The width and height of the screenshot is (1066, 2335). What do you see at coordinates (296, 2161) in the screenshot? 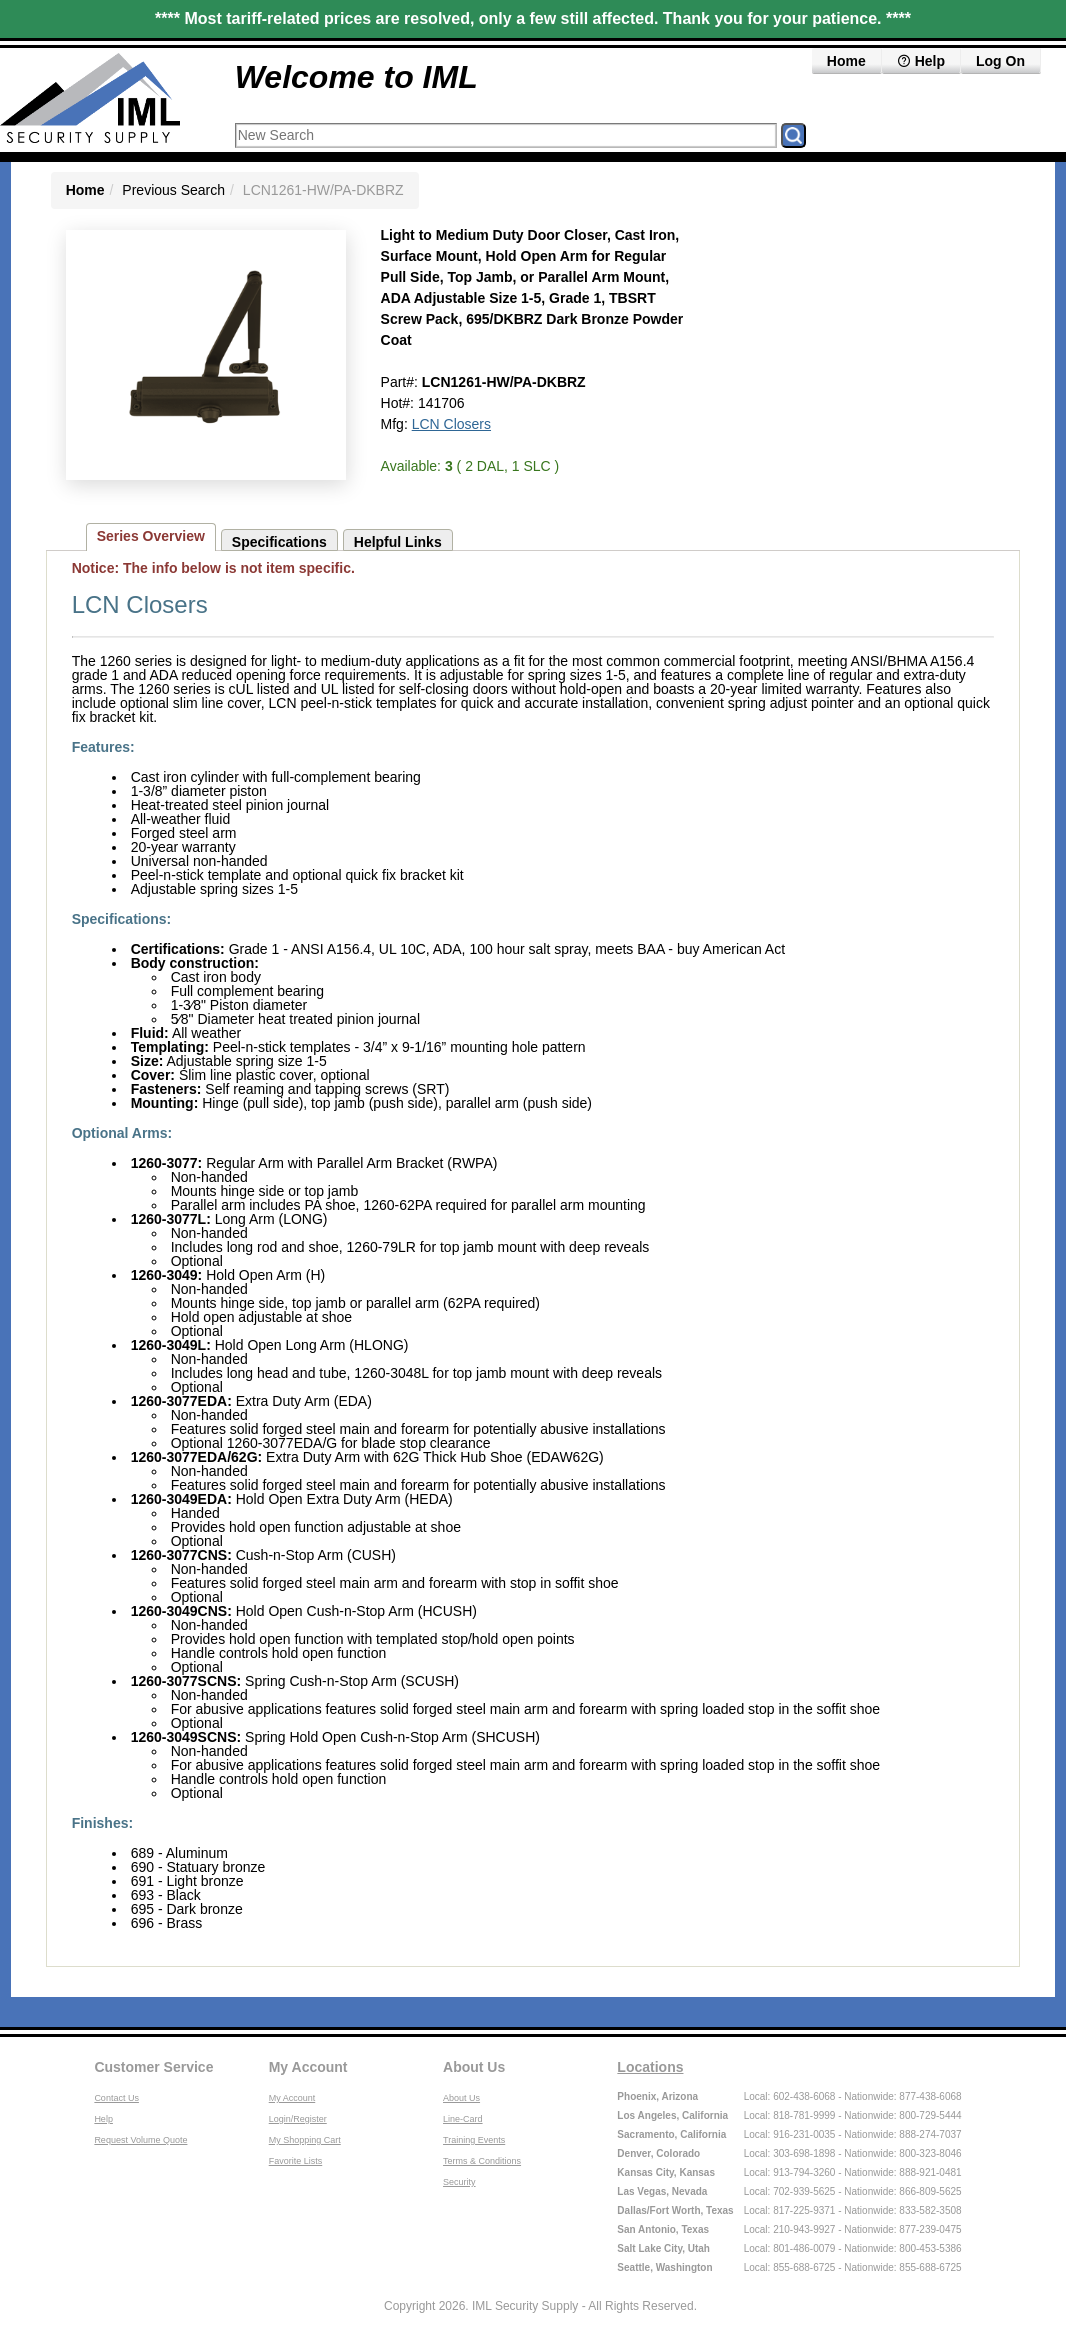
I see `Favorite Lists` at bounding box center [296, 2161].